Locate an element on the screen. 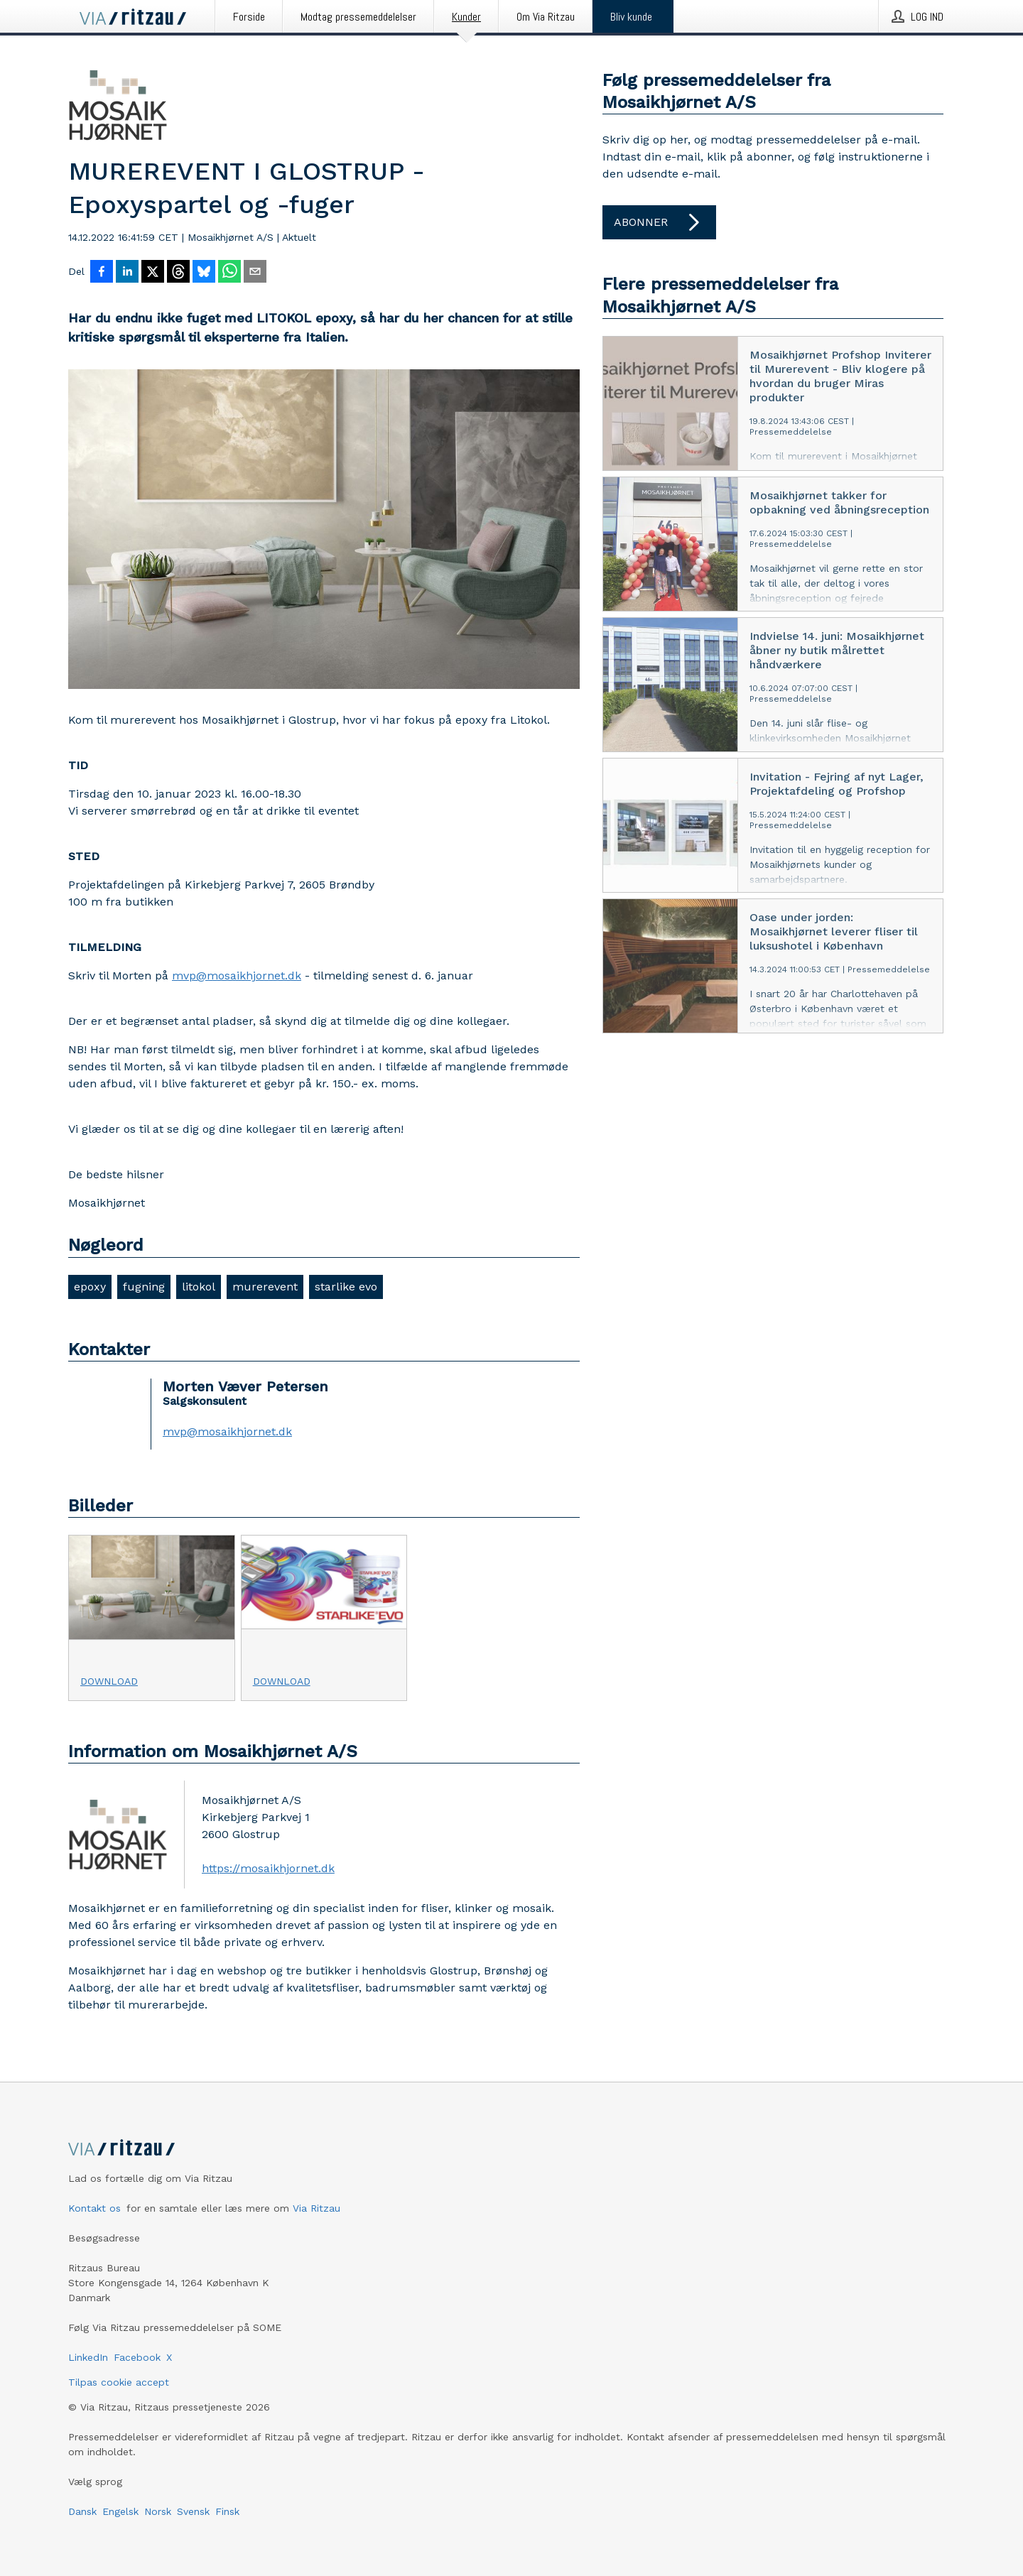 The image size is (1023, 2576). [Del på Threads] is located at coordinates (178, 273).